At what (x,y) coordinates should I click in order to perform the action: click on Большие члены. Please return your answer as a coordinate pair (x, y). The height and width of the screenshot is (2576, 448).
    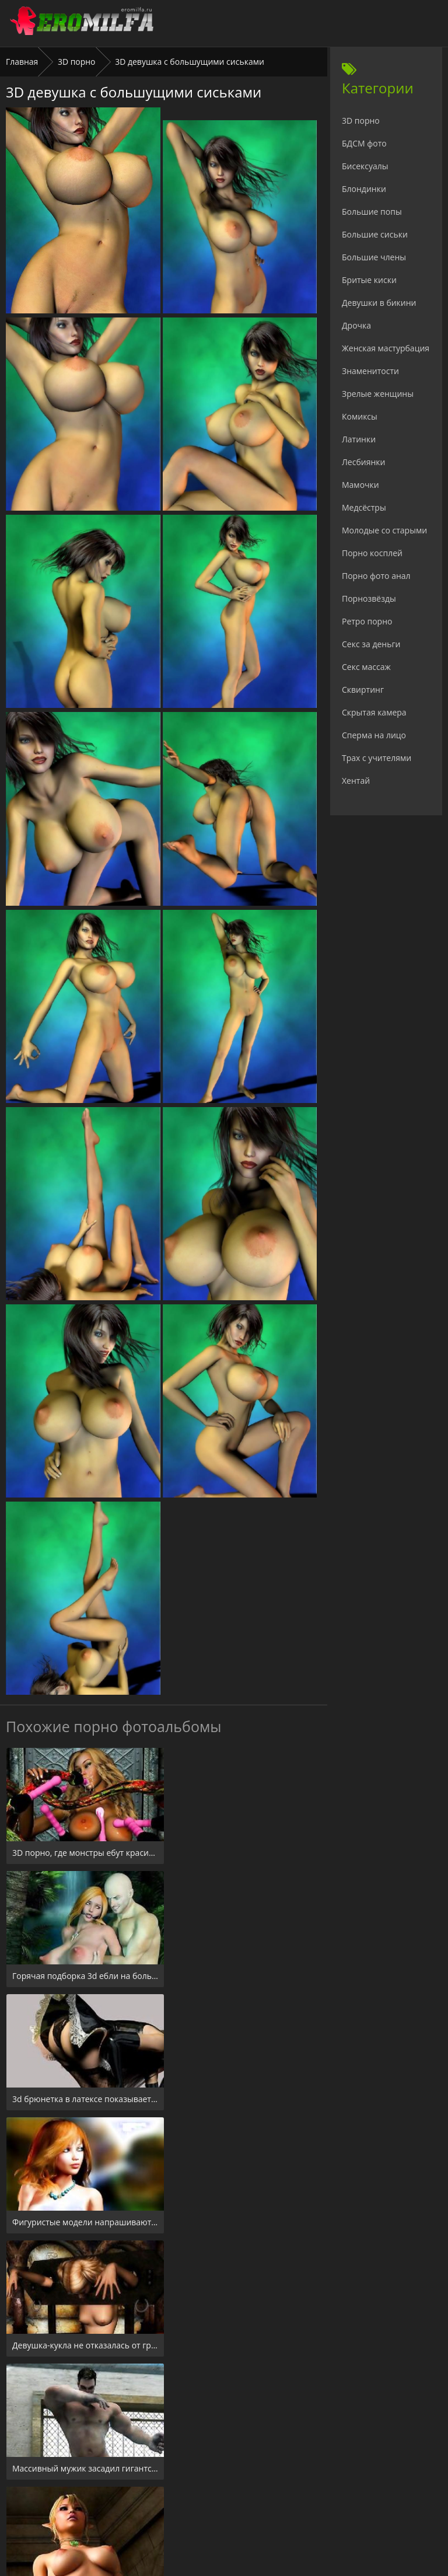
    Looking at the image, I should click on (374, 257).